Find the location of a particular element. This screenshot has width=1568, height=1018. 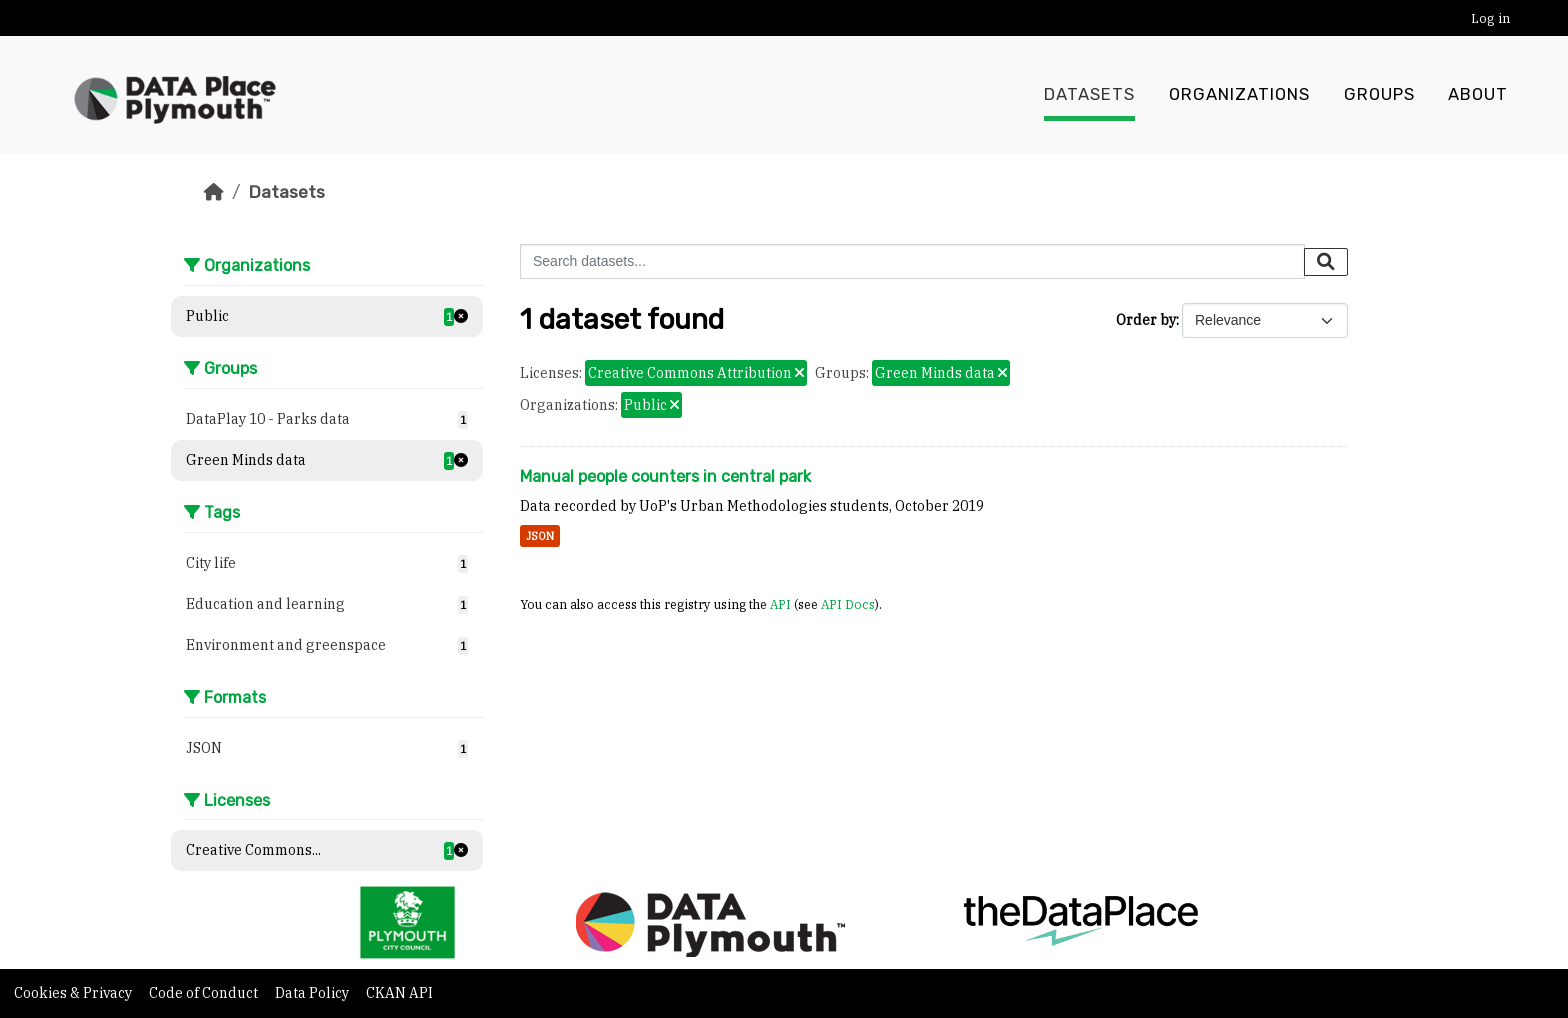

Organizations is located at coordinates (1239, 95).